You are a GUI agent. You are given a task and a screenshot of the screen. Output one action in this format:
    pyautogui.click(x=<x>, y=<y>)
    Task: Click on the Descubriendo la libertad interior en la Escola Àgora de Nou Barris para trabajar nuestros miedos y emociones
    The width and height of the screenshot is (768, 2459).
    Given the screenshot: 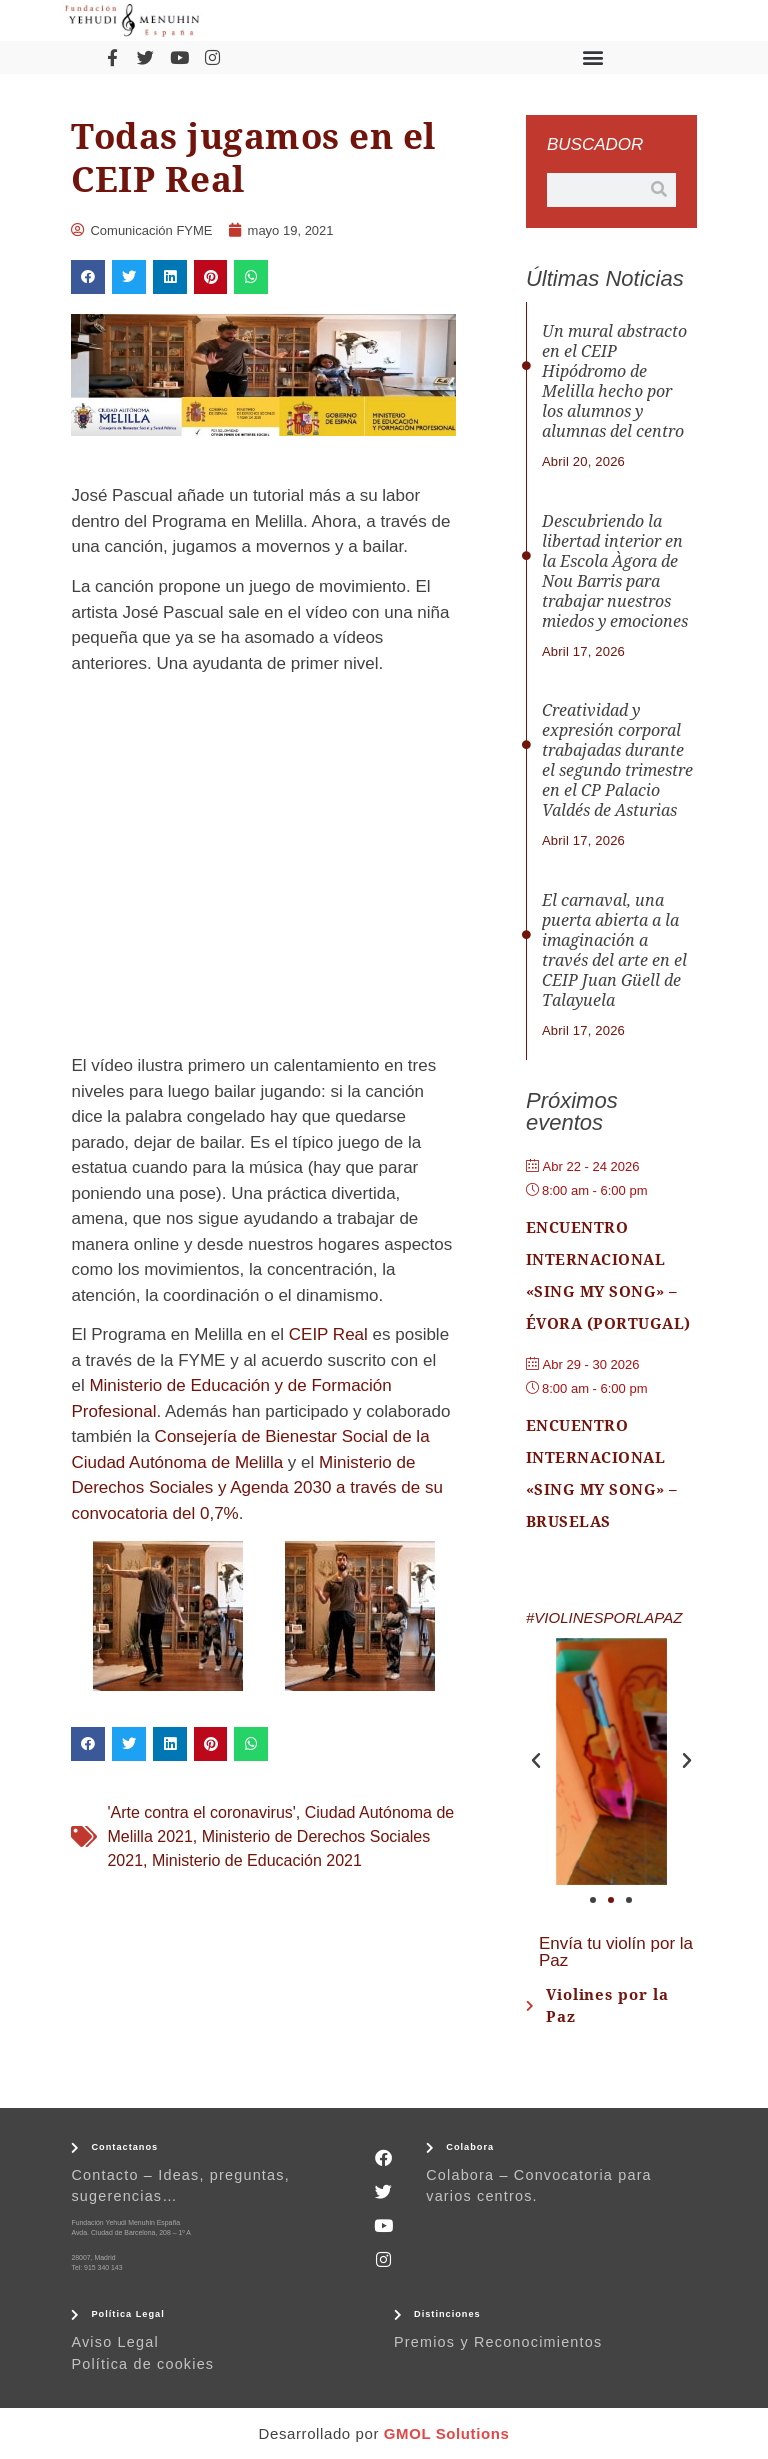 What is the action you would take?
    pyautogui.click(x=615, y=571)
    